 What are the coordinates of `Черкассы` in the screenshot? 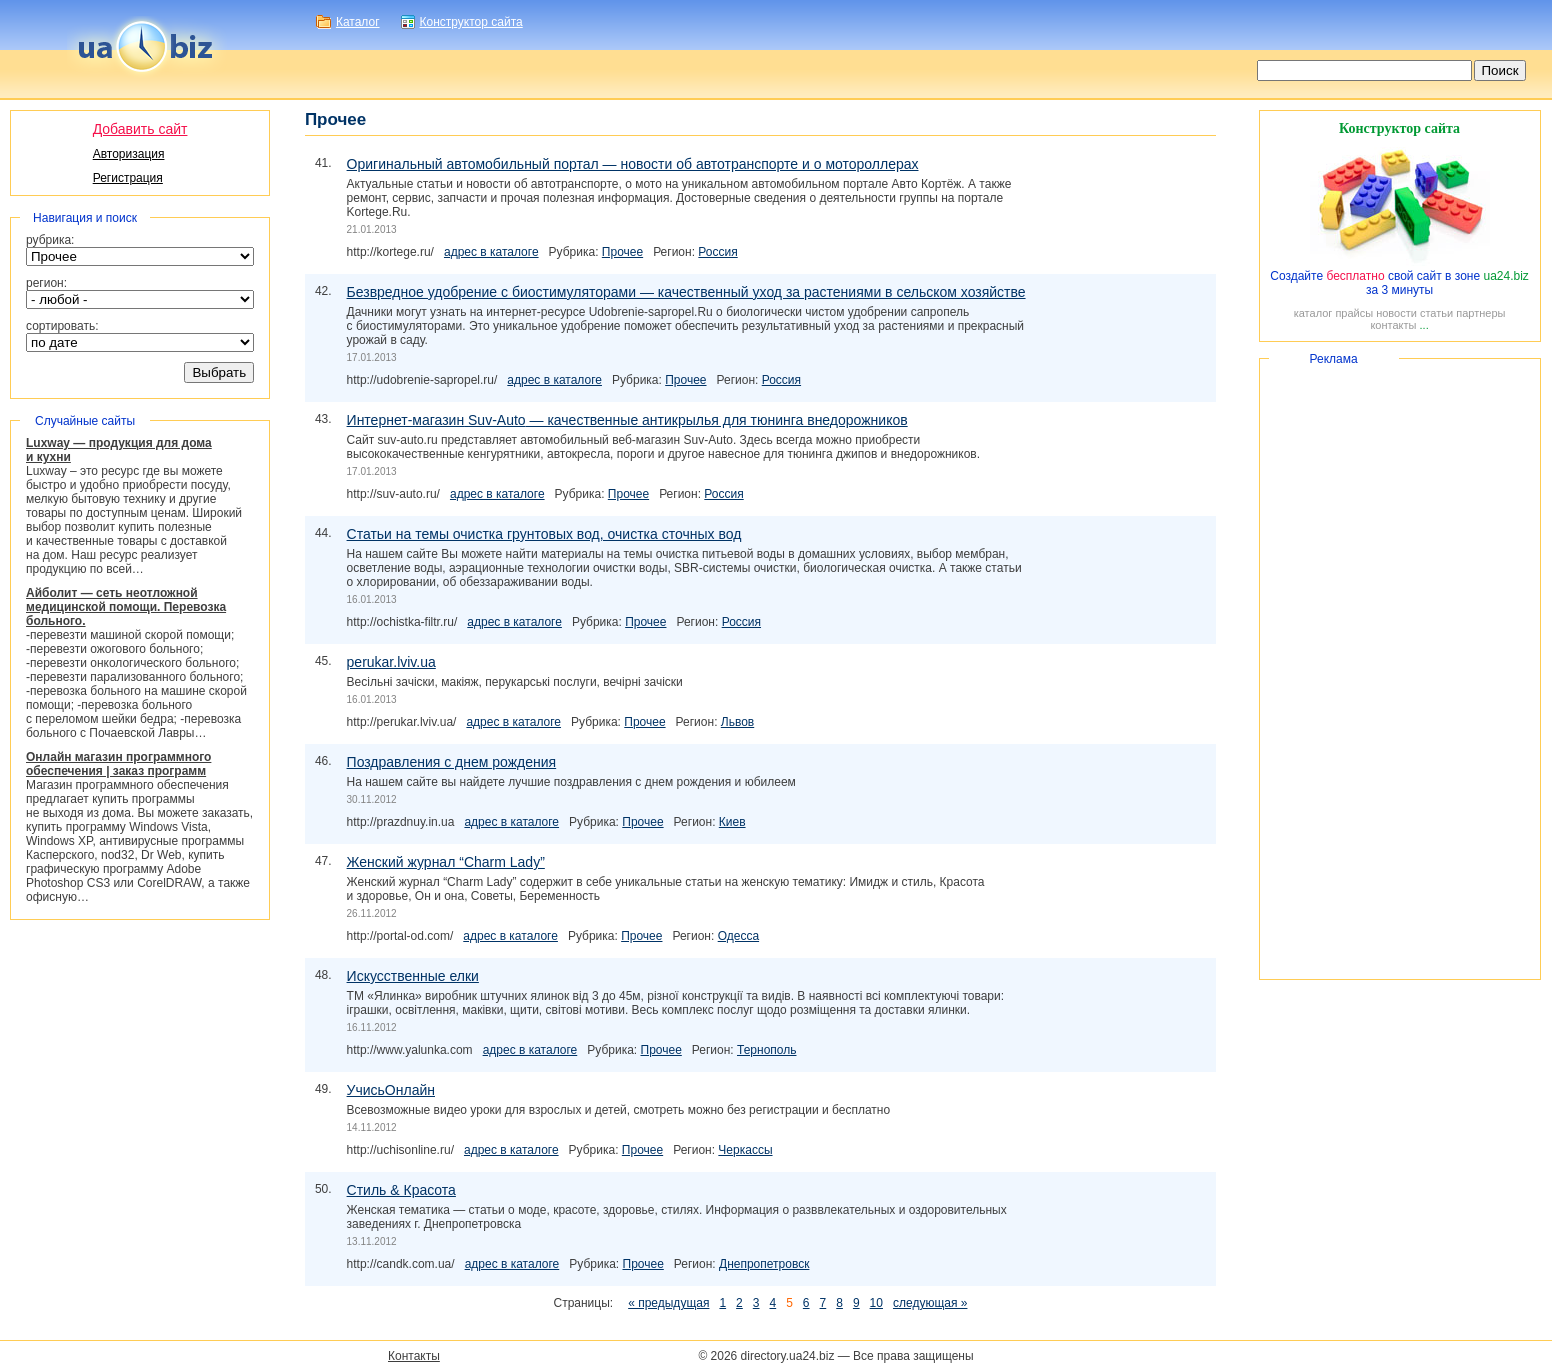 It's located at (745, 1150).